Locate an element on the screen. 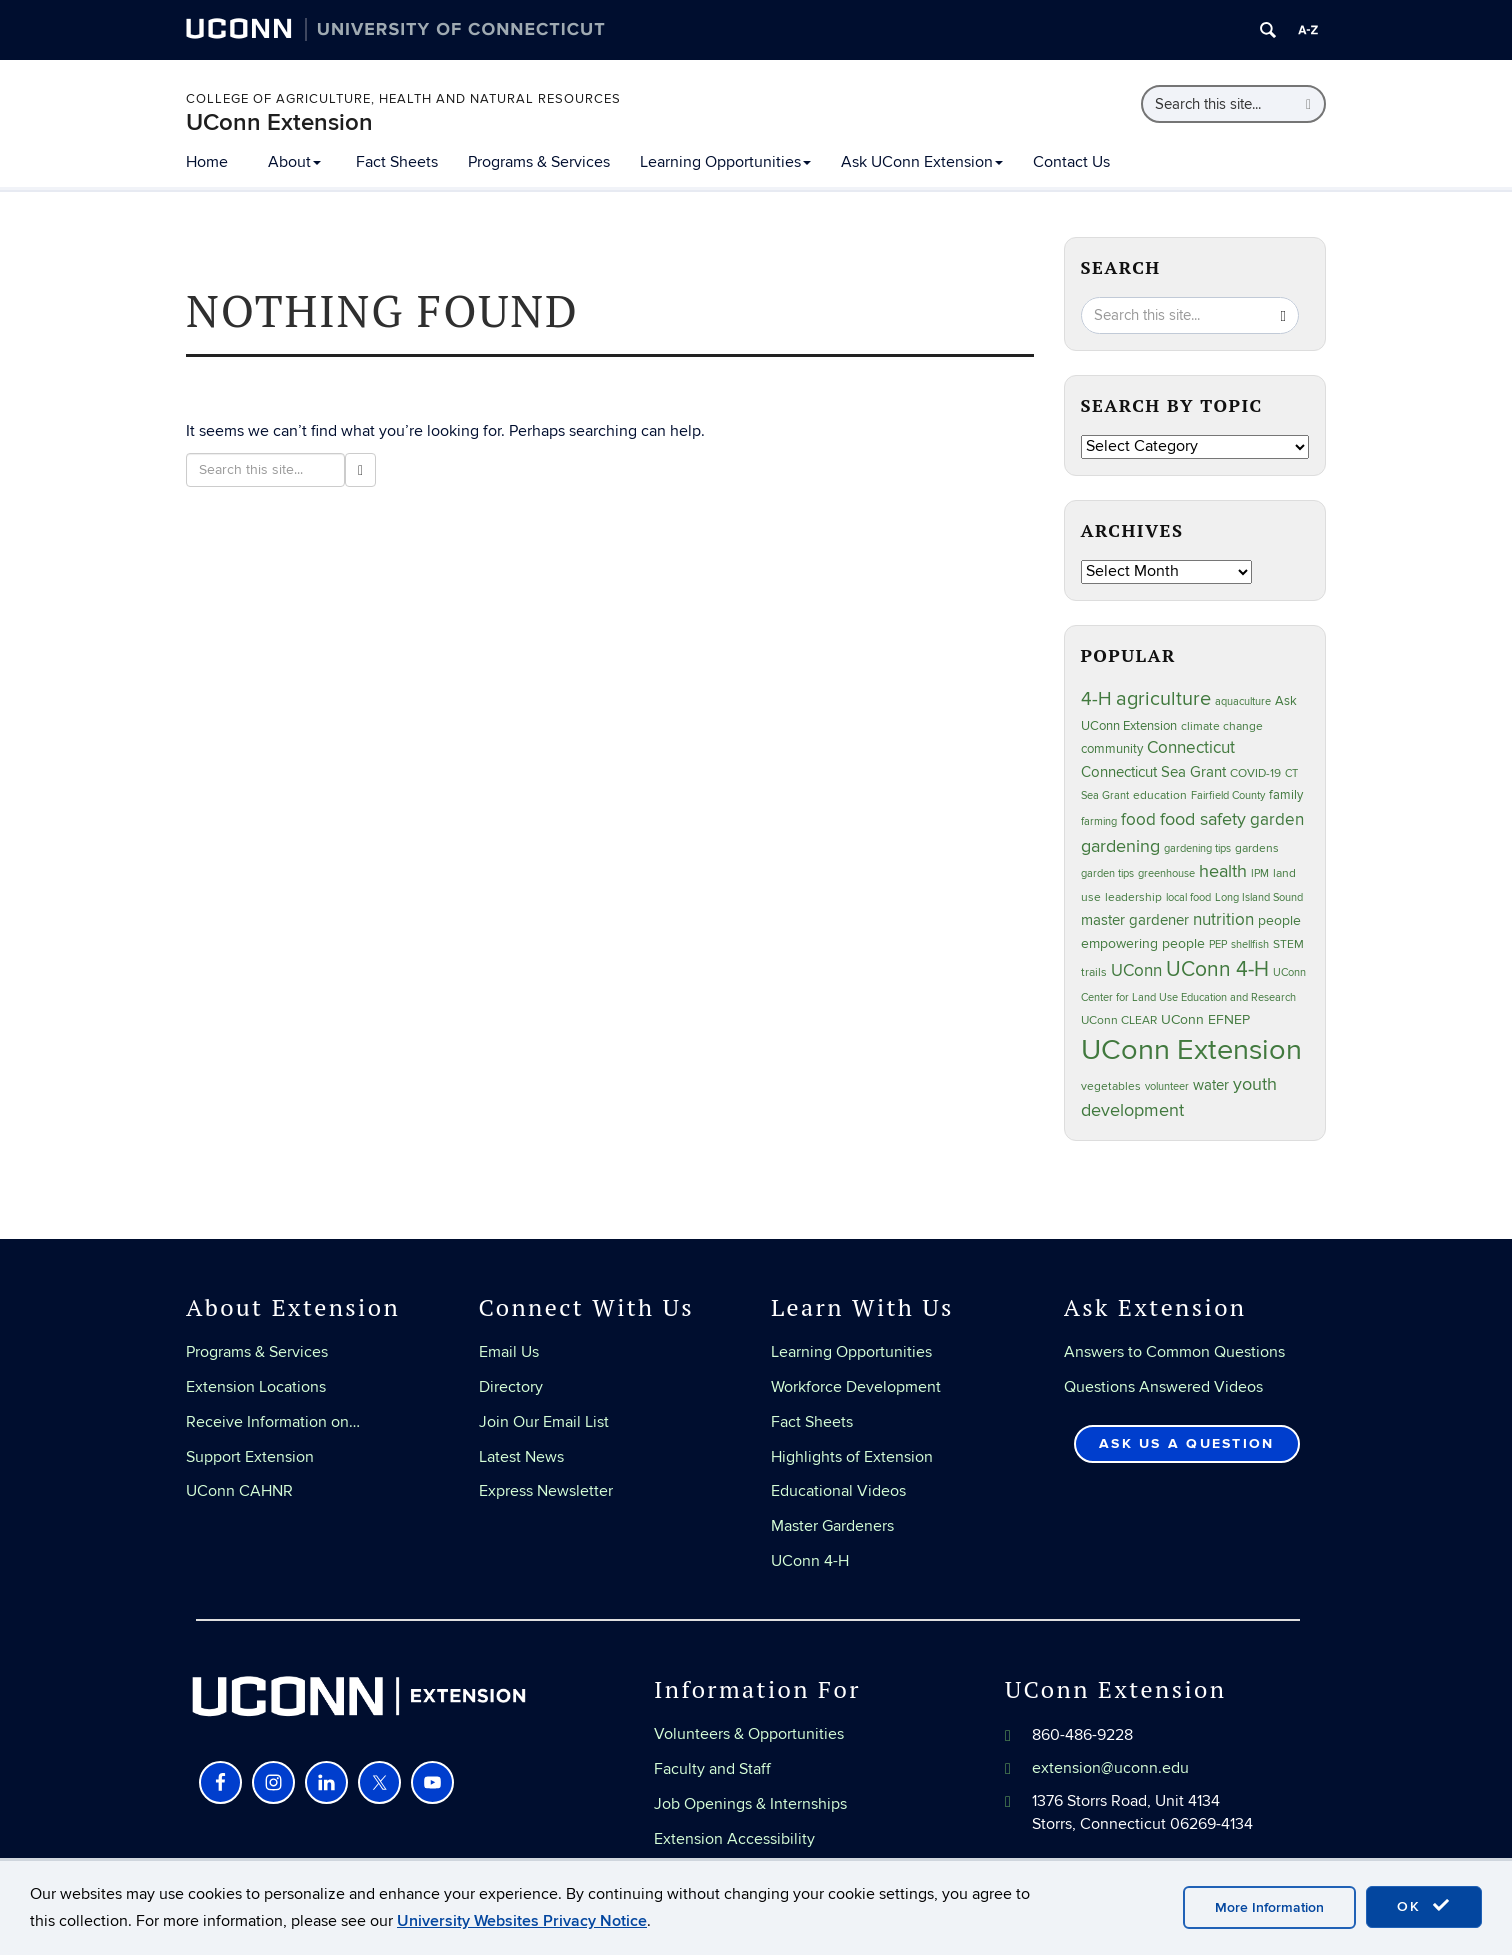  Educational Videos is located at coordinates (838, 1491).